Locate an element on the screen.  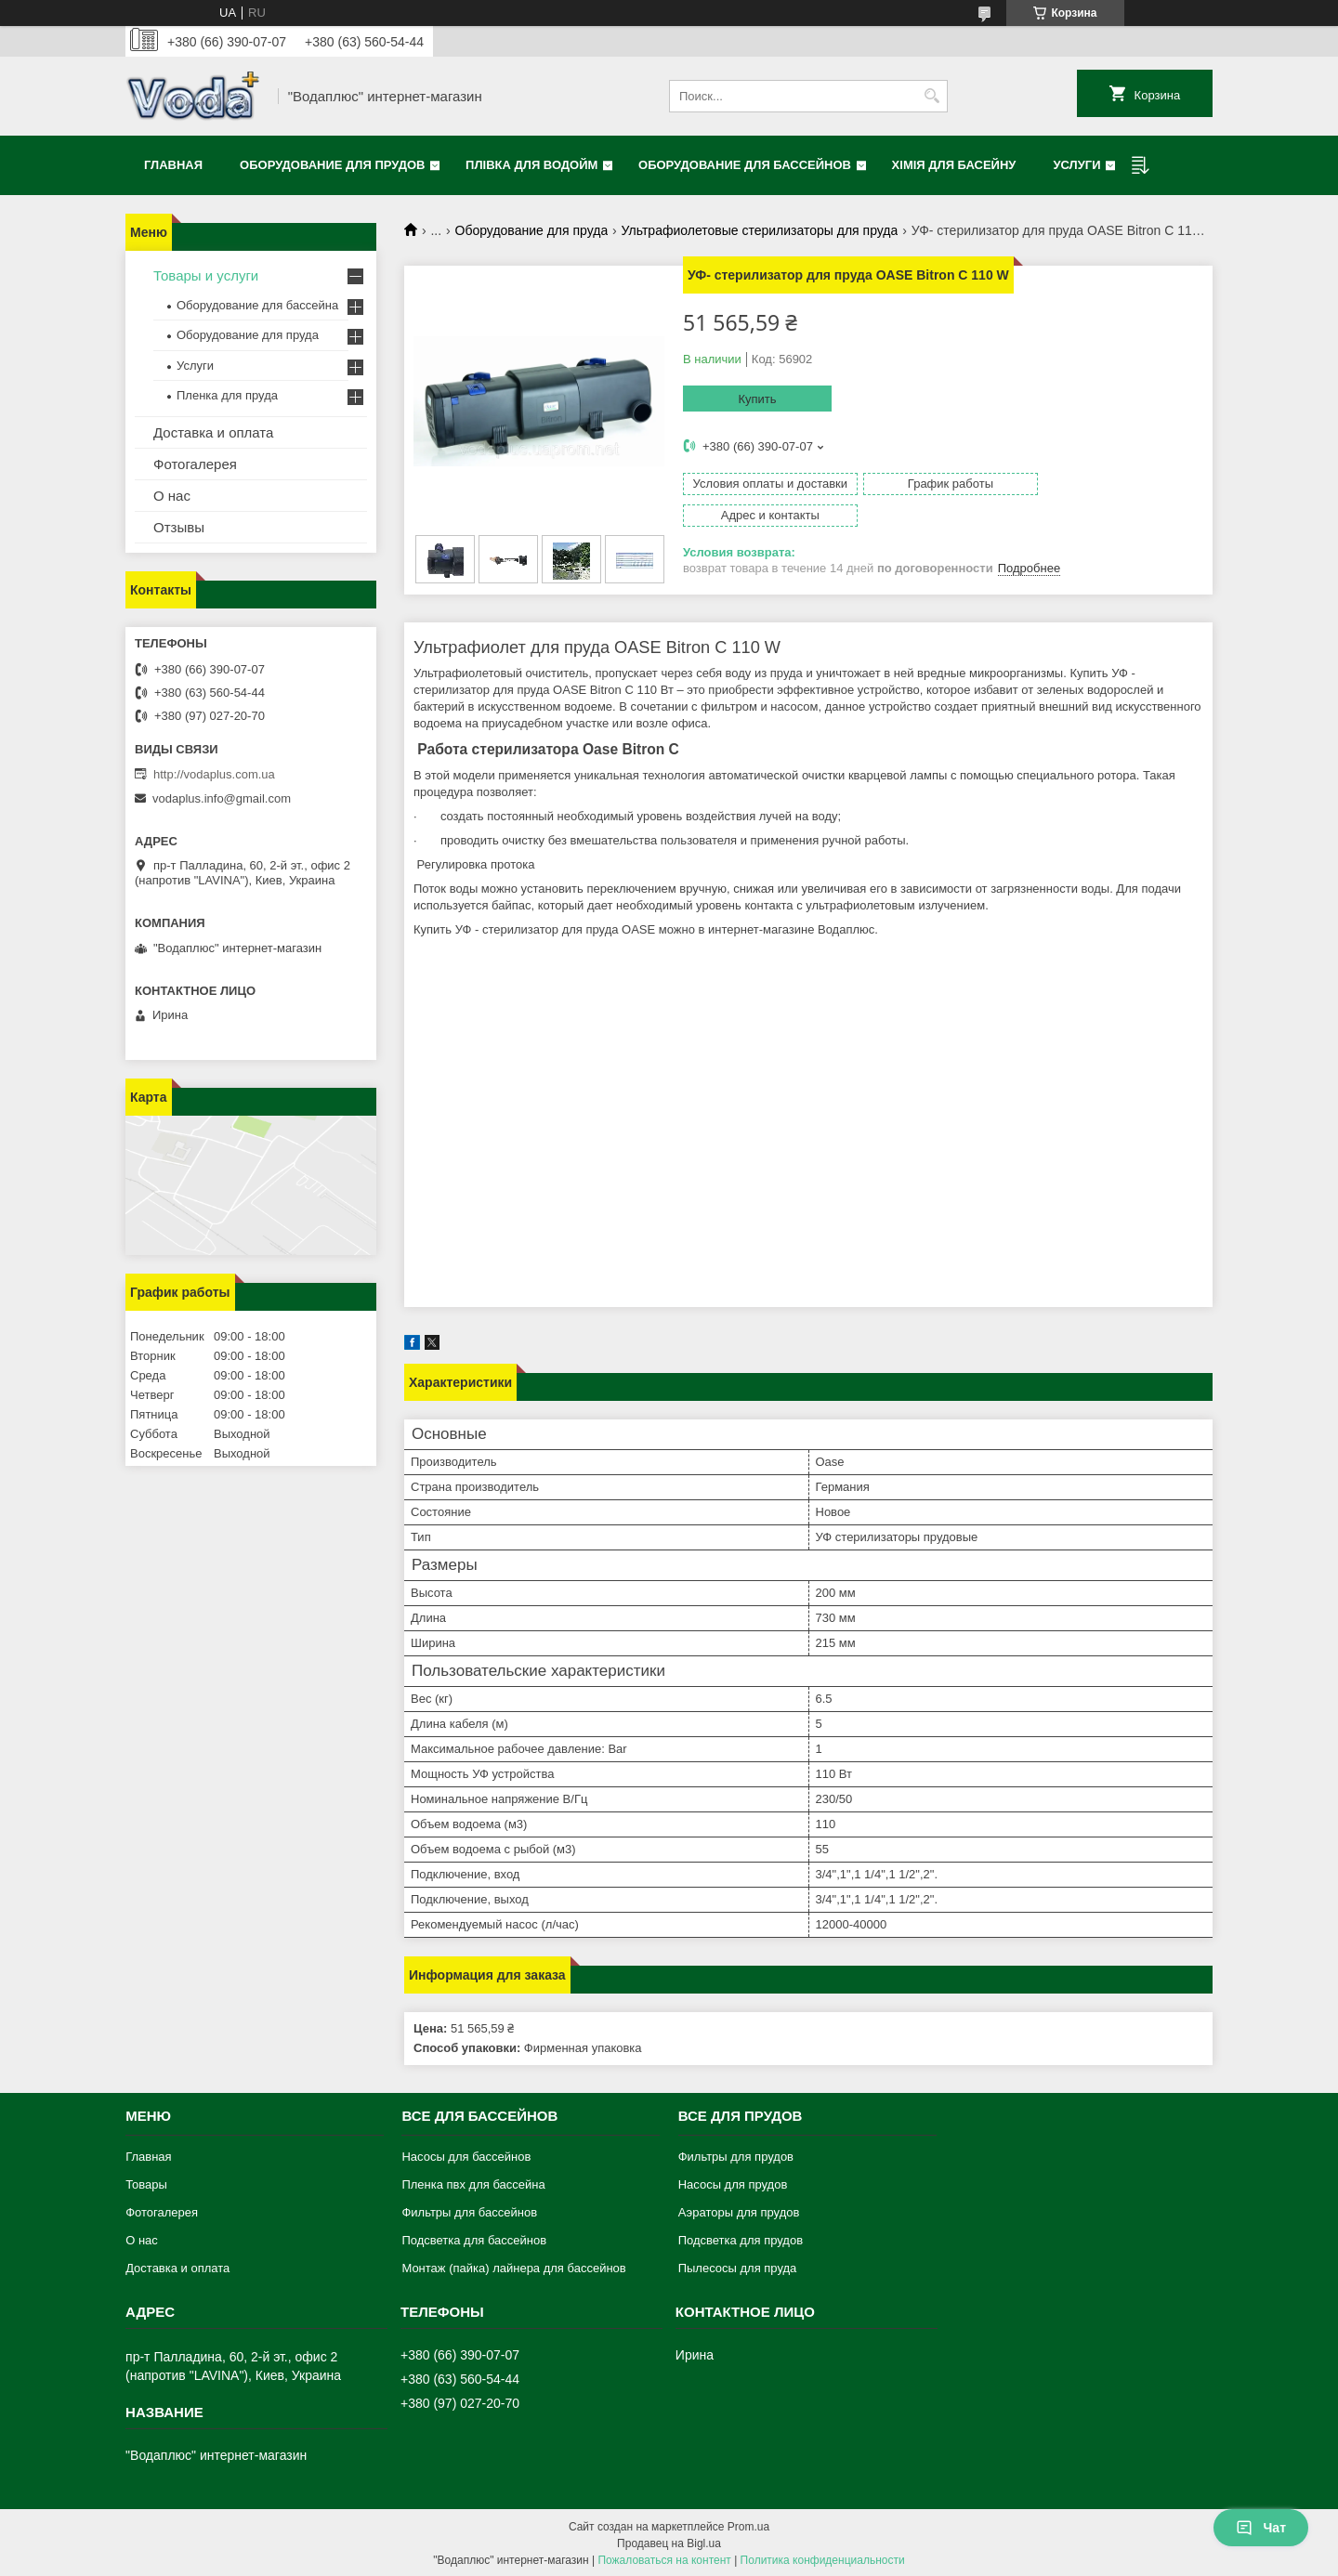
Оборудование для бассейна is located at coordinates (257, 305).